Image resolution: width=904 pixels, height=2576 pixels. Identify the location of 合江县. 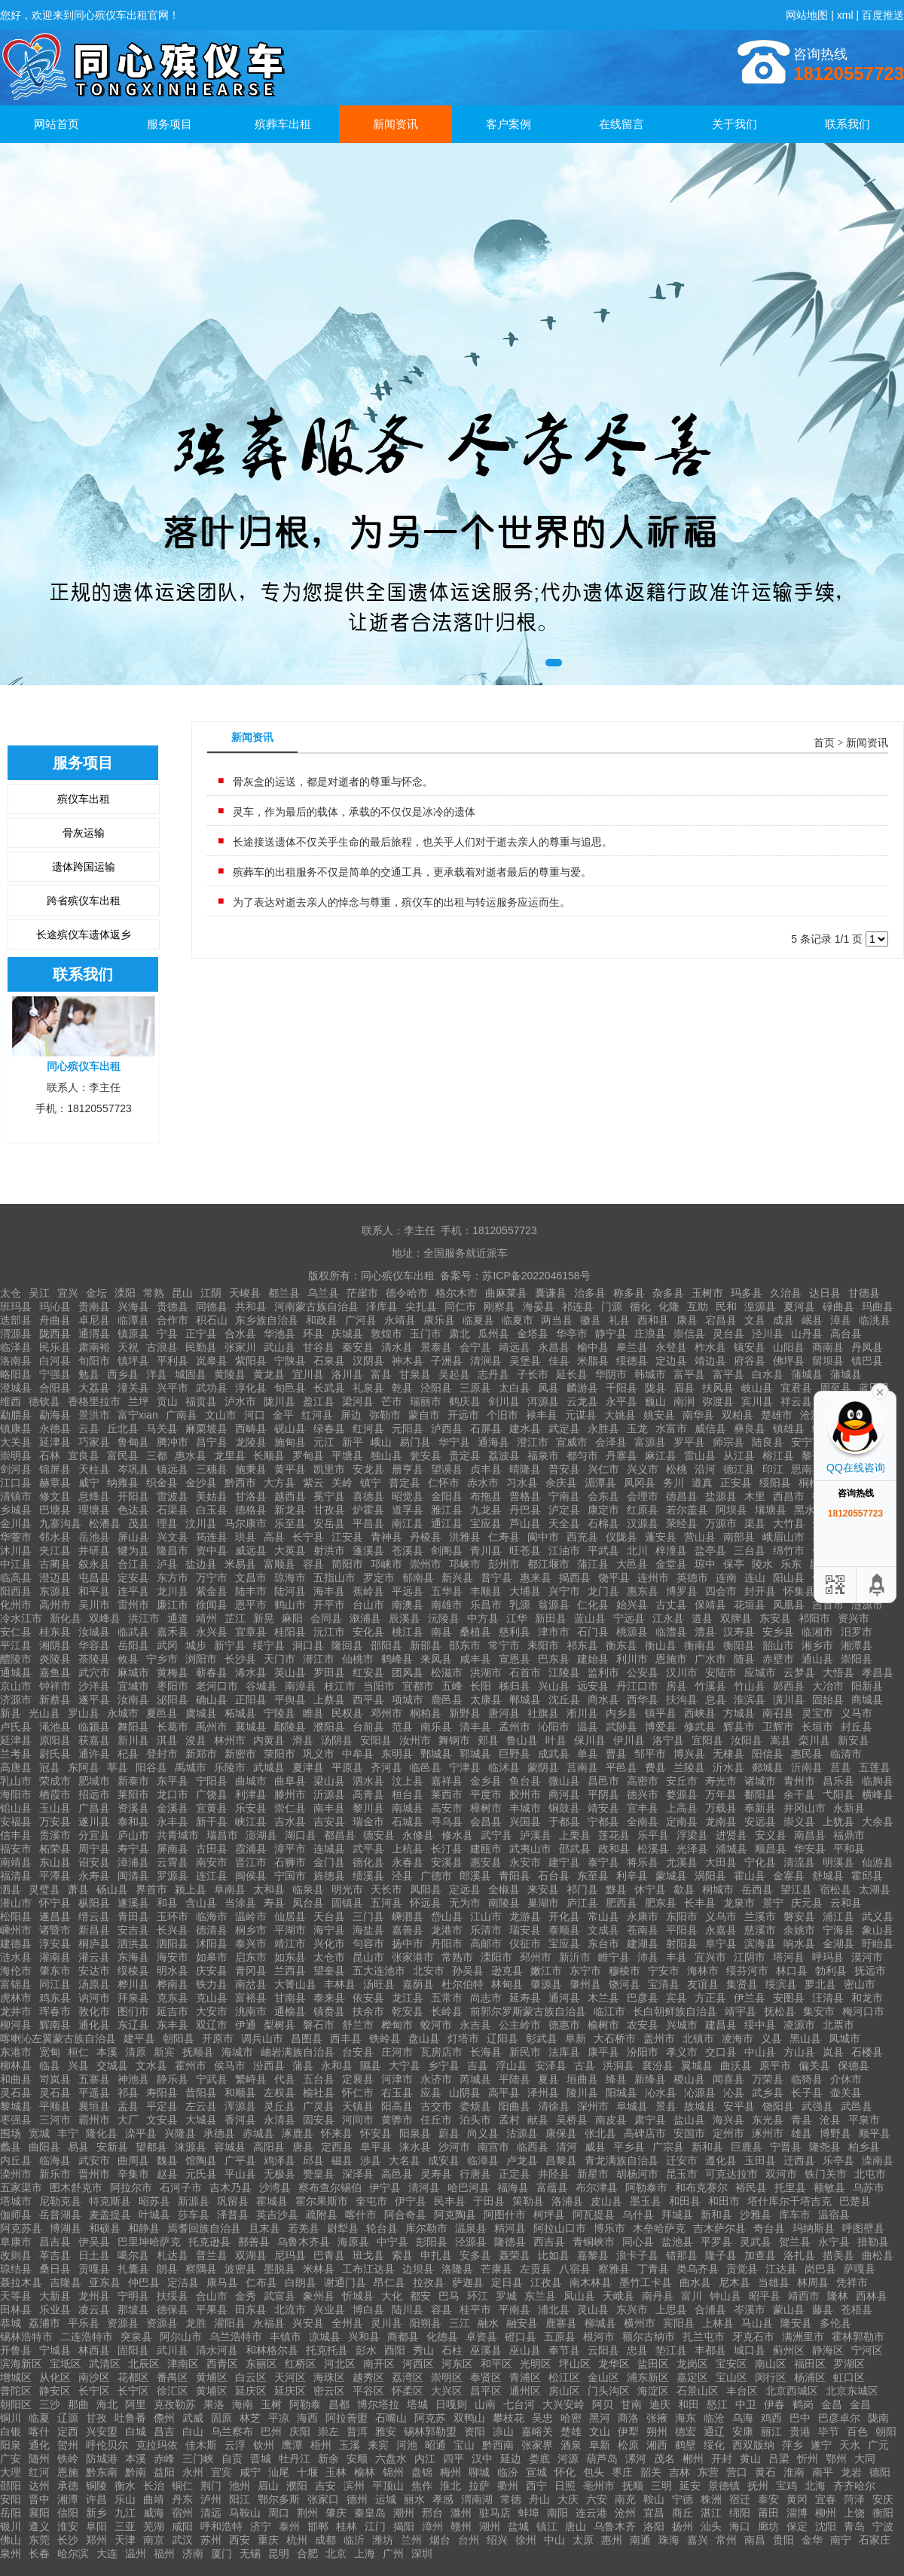
(133, 1564).